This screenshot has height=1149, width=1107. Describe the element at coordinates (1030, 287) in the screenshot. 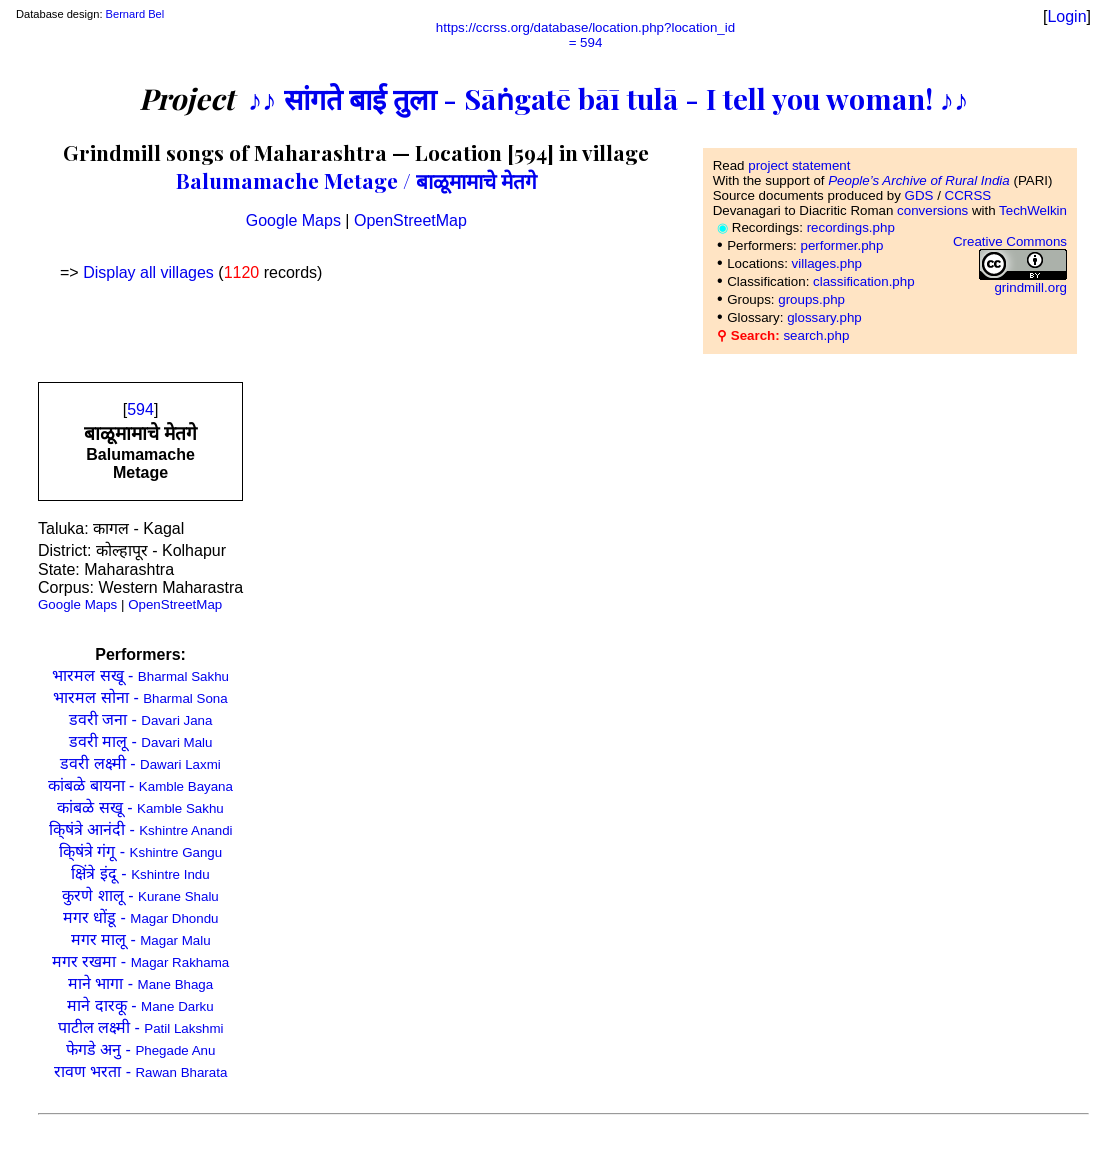

I see `grindmill.org` at that location.